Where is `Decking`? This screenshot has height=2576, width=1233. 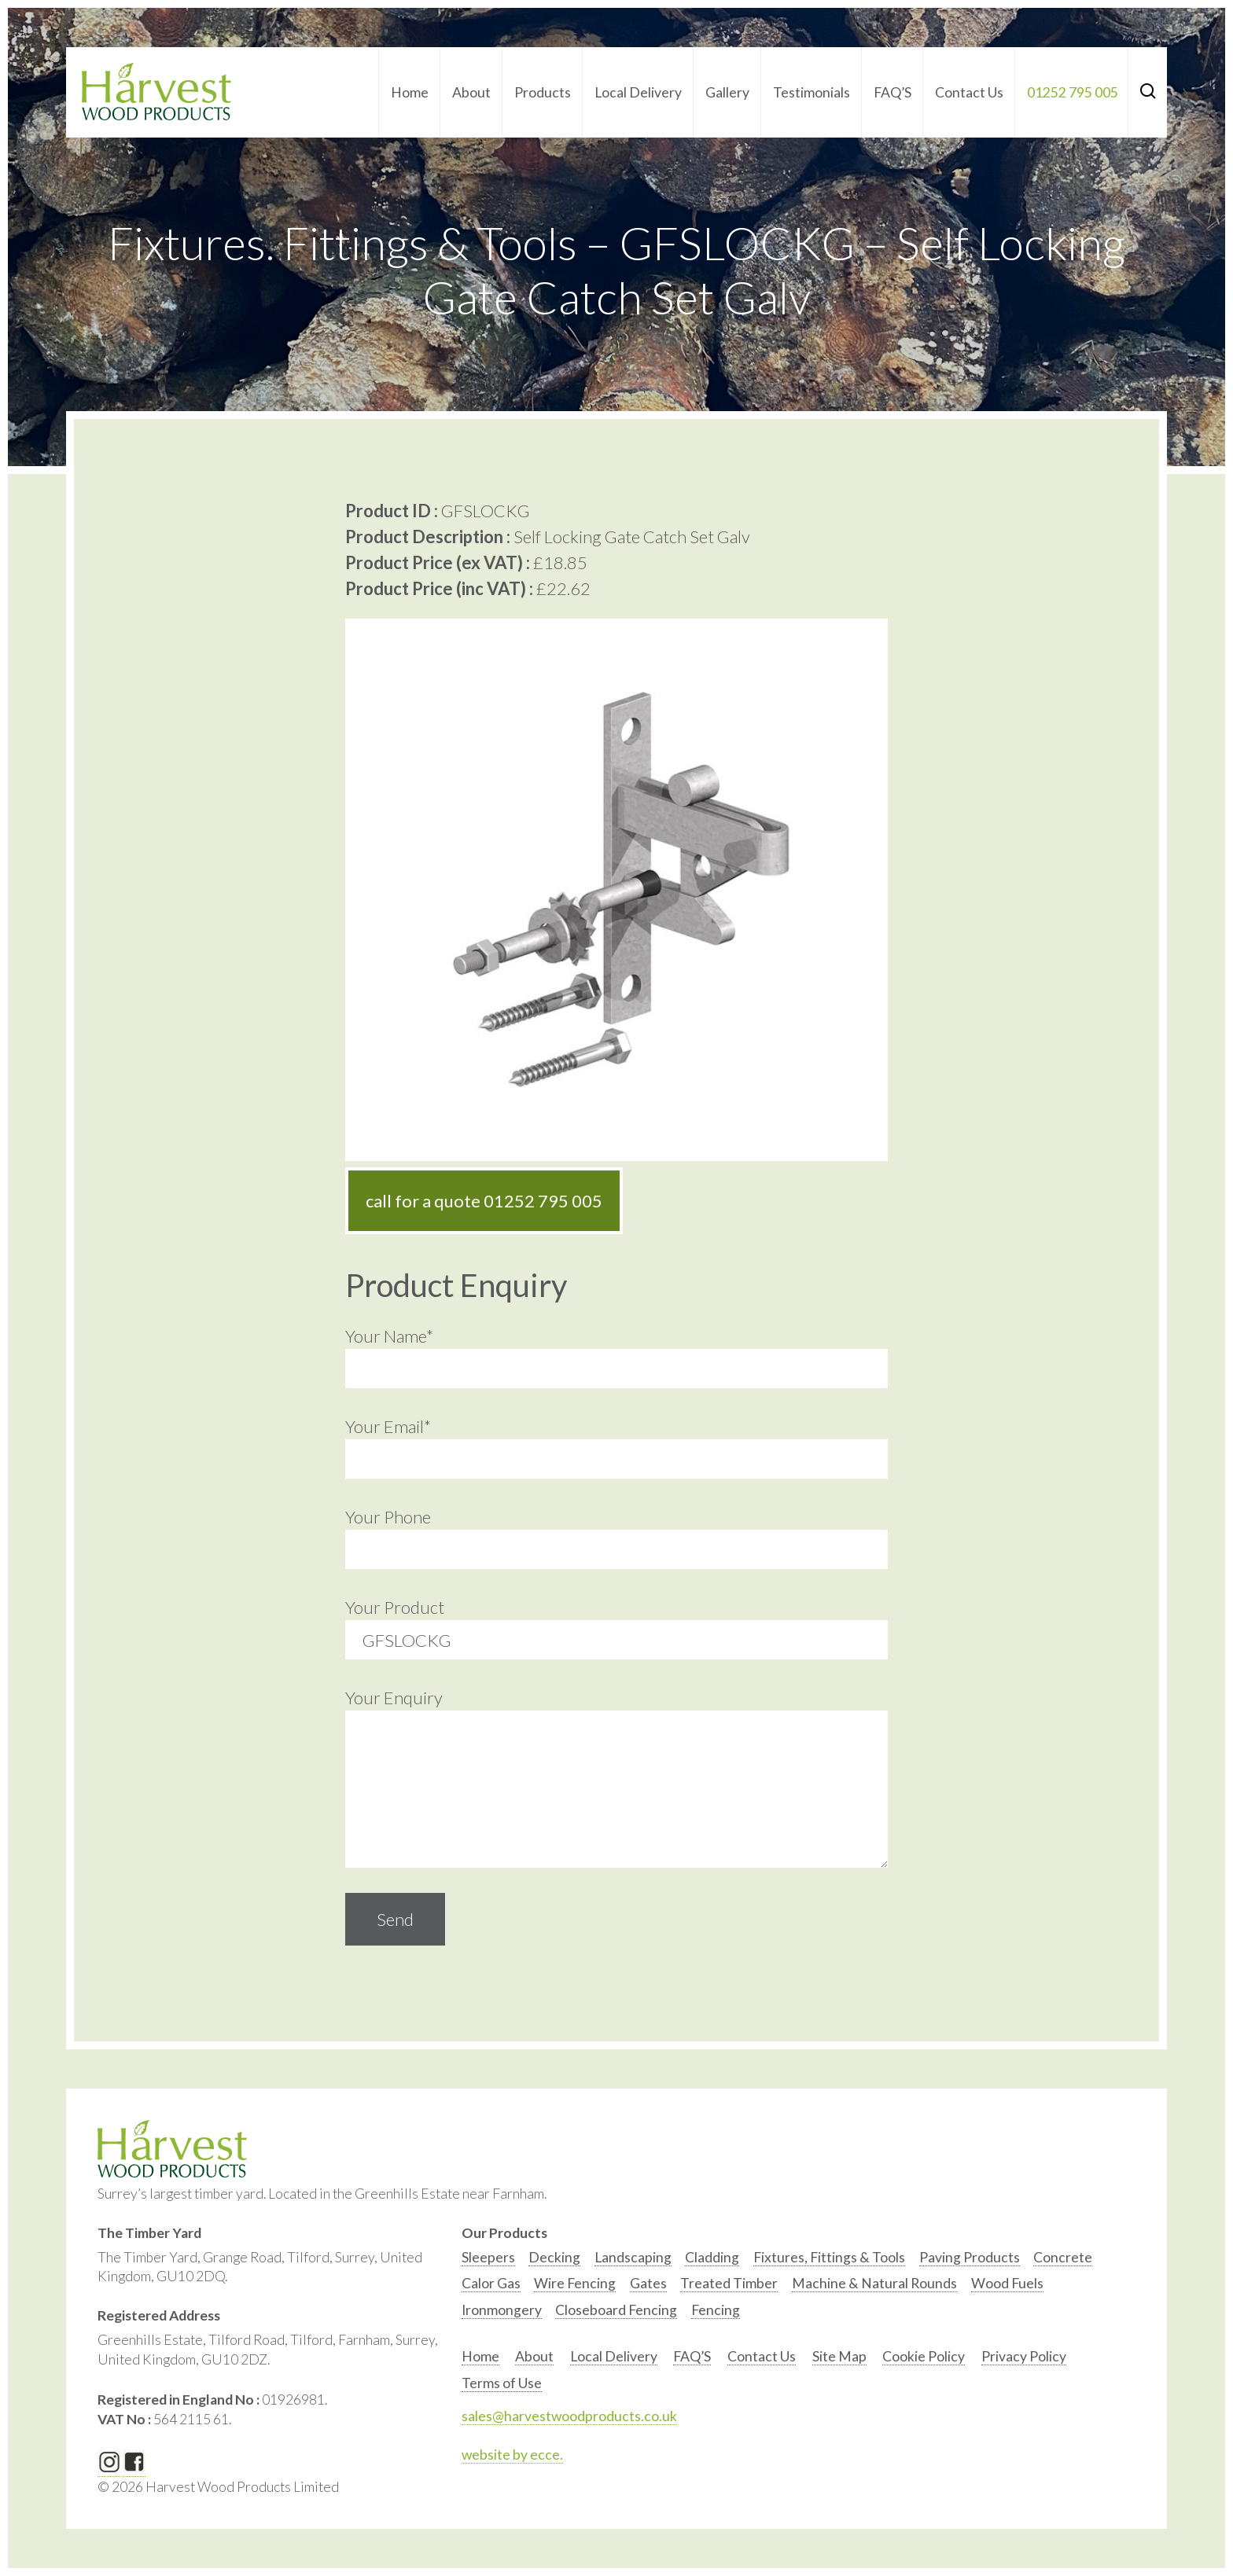 Decking is located at coordinates (554, 2257).